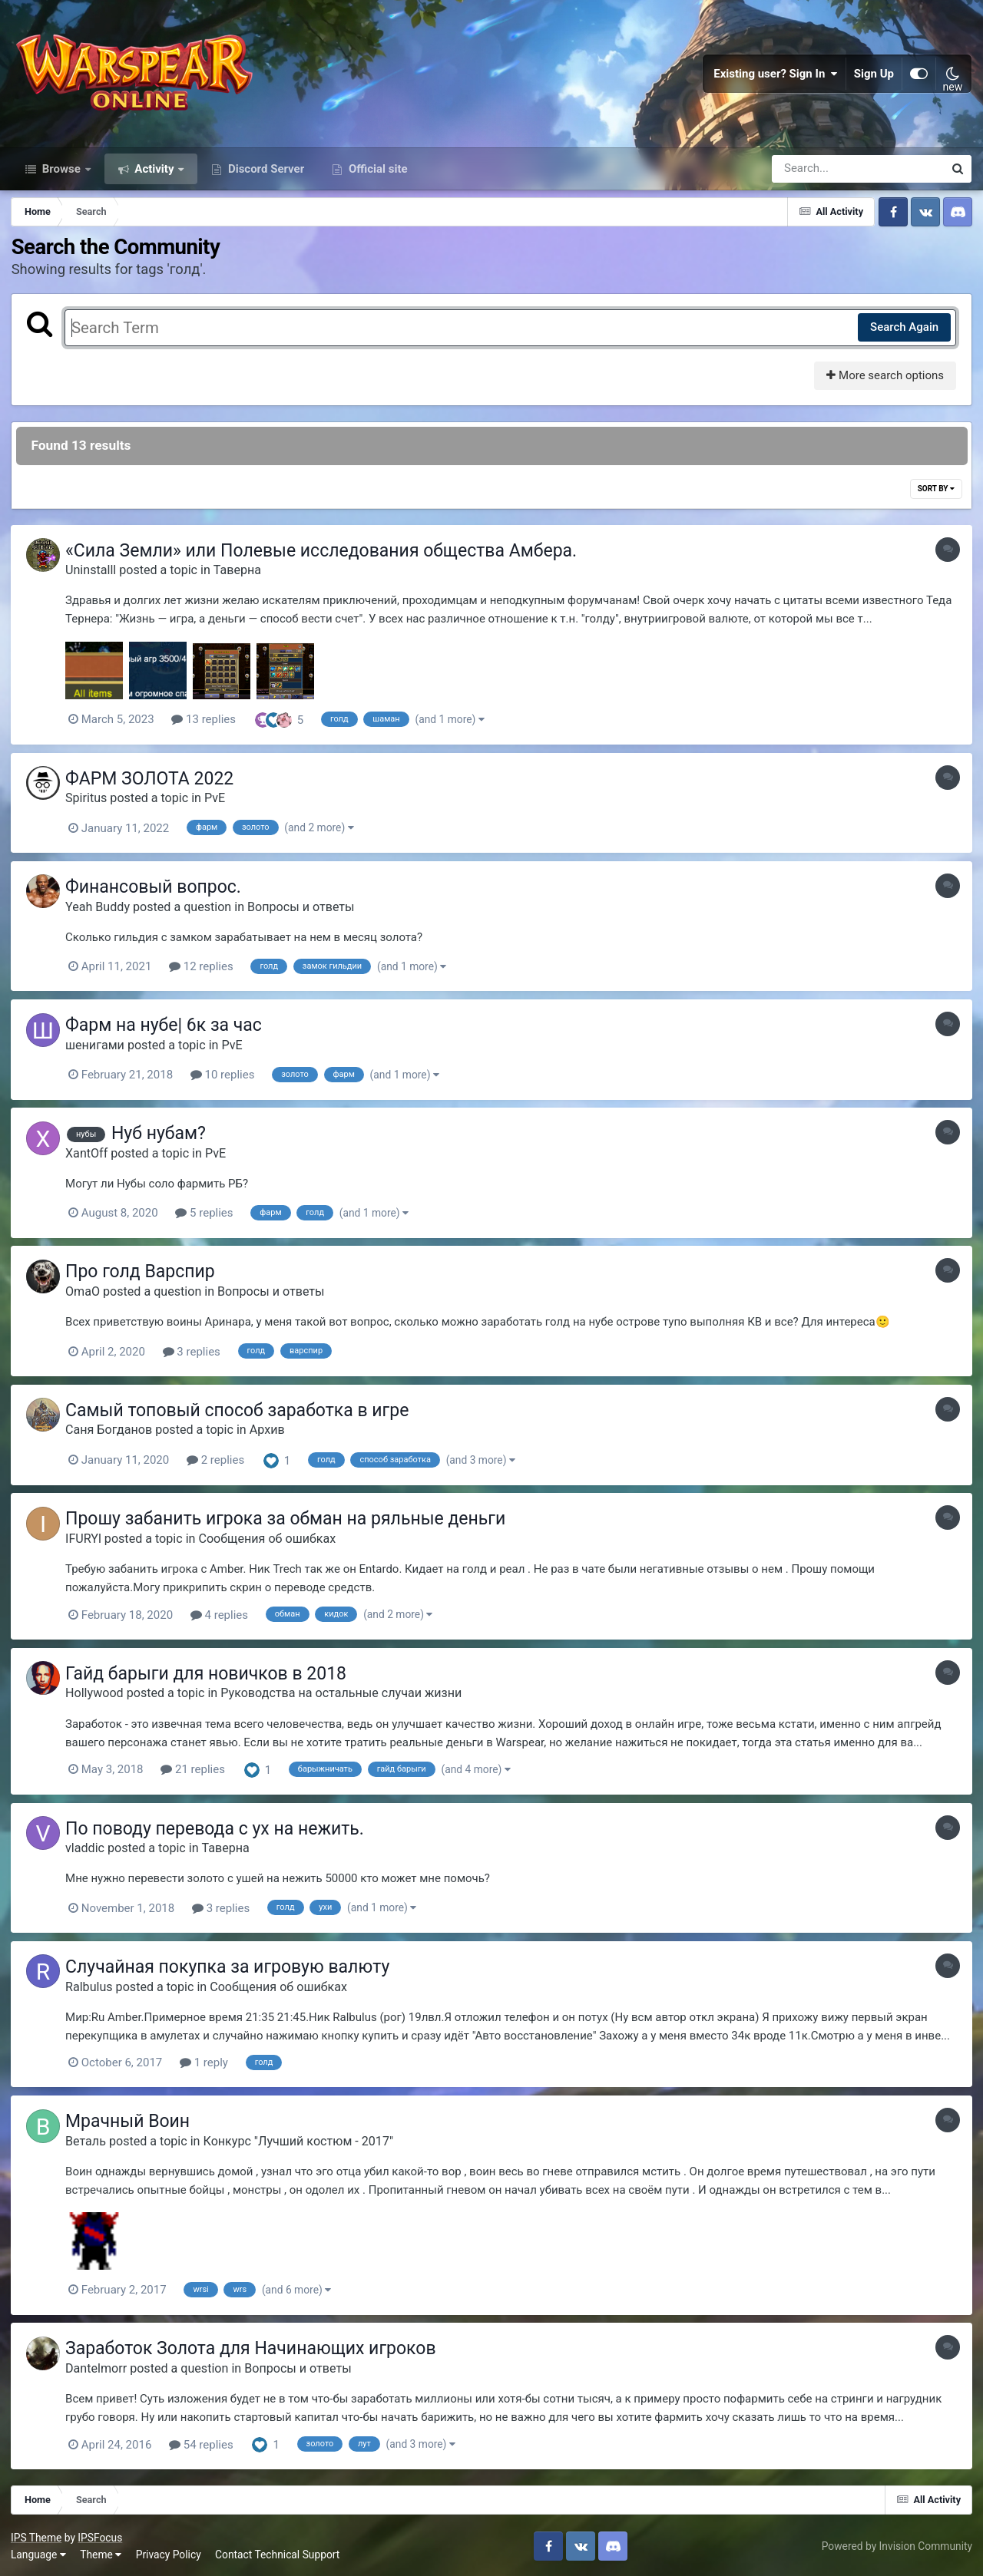  Describe the element at coordinates (264, 175) in the screenshot. I see `Discord Server` at that location.